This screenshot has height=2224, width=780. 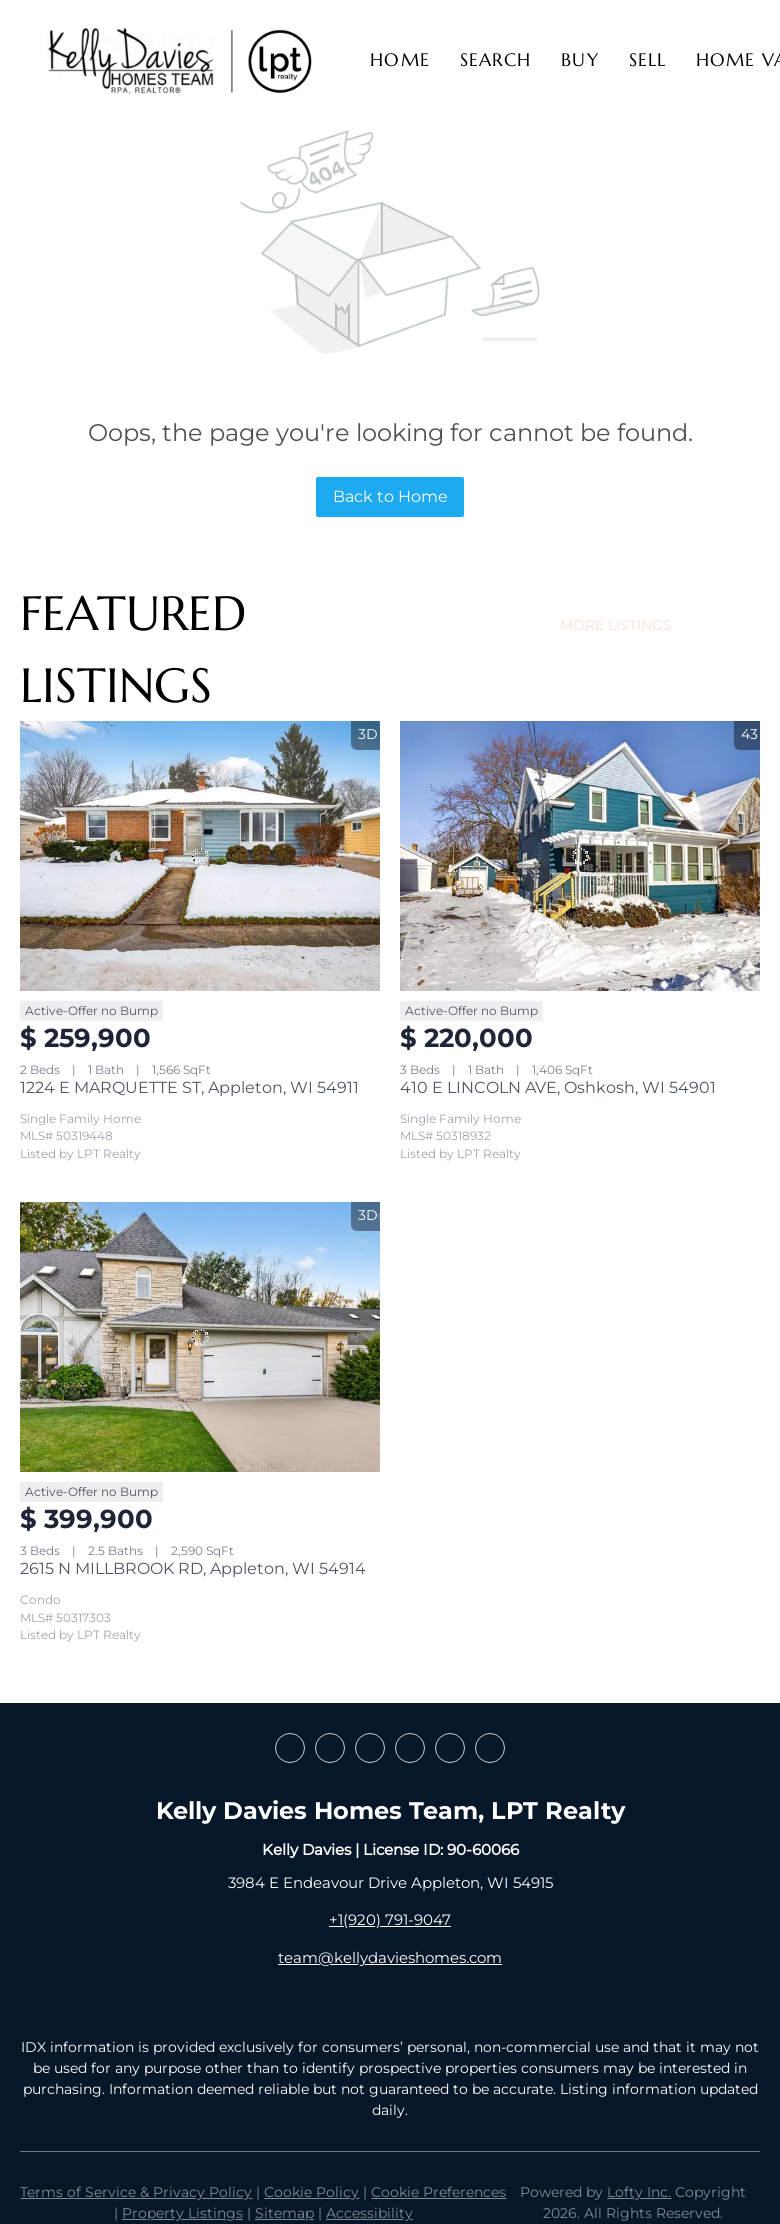 What do you see at coordinates (136, 2192) in the screenshot?
I see `Terms of Service & Privacy Policy` at bounding box center [136, 2192].